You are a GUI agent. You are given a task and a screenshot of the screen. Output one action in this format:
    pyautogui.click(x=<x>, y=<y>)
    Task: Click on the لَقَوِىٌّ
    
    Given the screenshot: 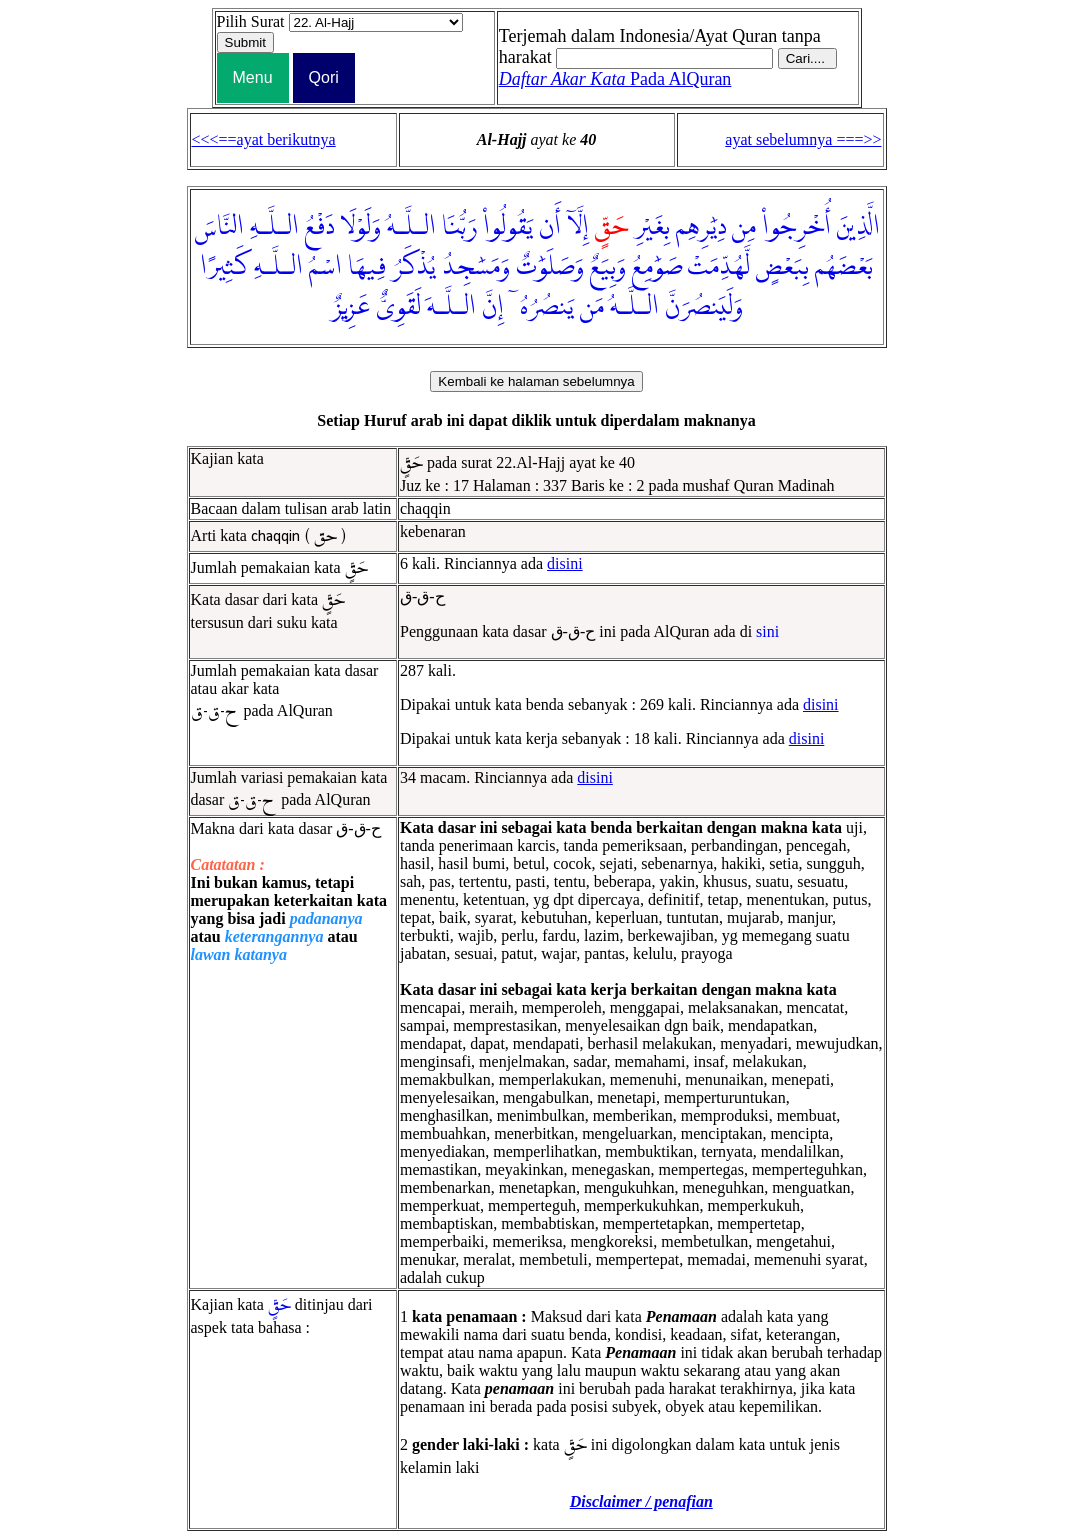 What is the action you would take?
    pyautogui.click(x=398, y=307)
    